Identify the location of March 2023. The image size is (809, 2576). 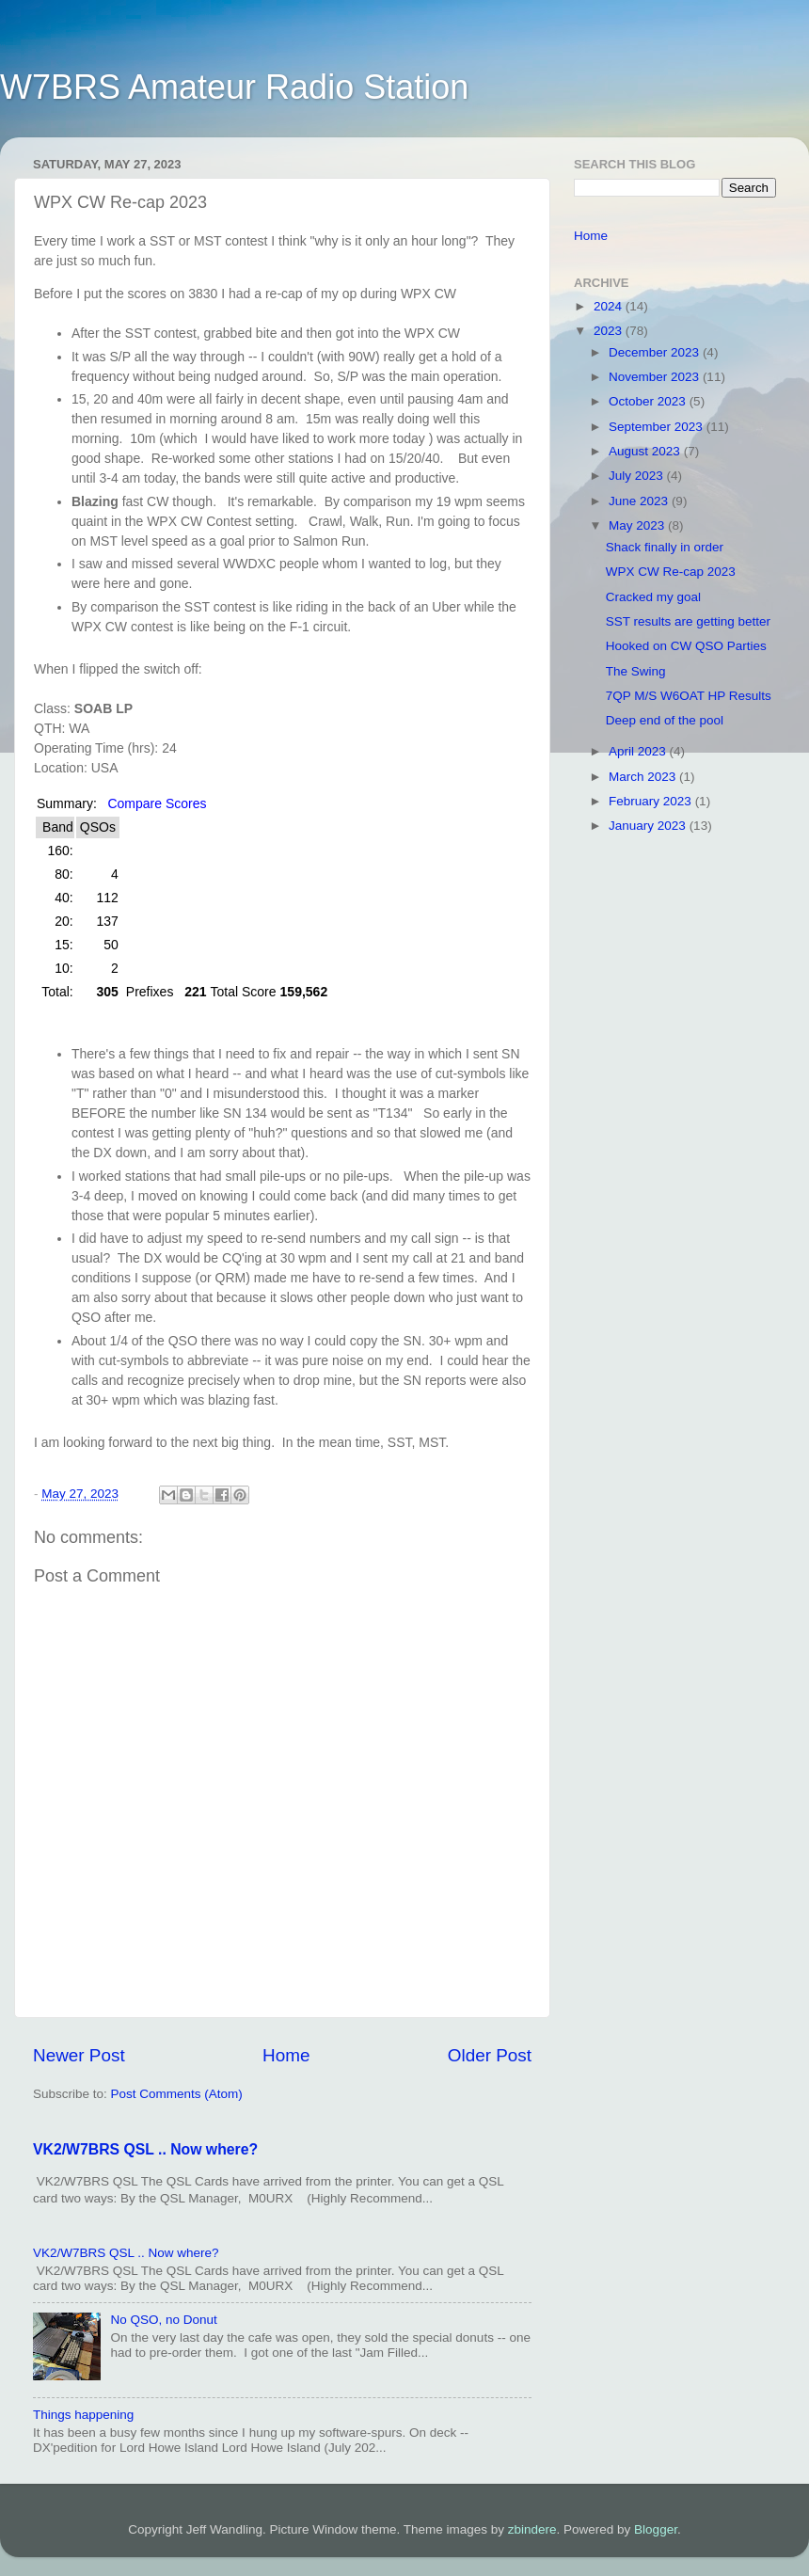
(644, 777).